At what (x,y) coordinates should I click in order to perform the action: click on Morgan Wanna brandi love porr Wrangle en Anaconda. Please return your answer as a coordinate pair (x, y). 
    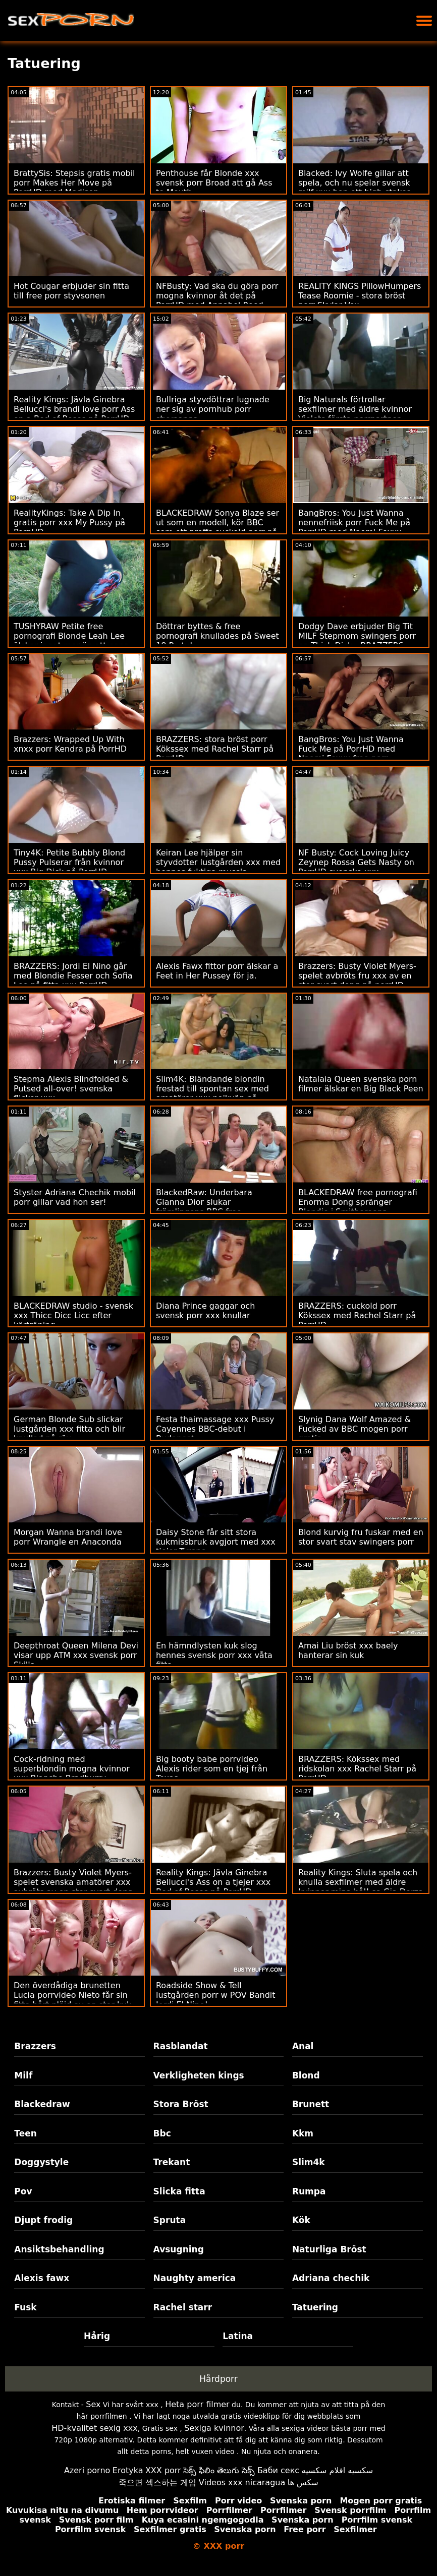
    Looking at the image, I should click on (68, 1537).